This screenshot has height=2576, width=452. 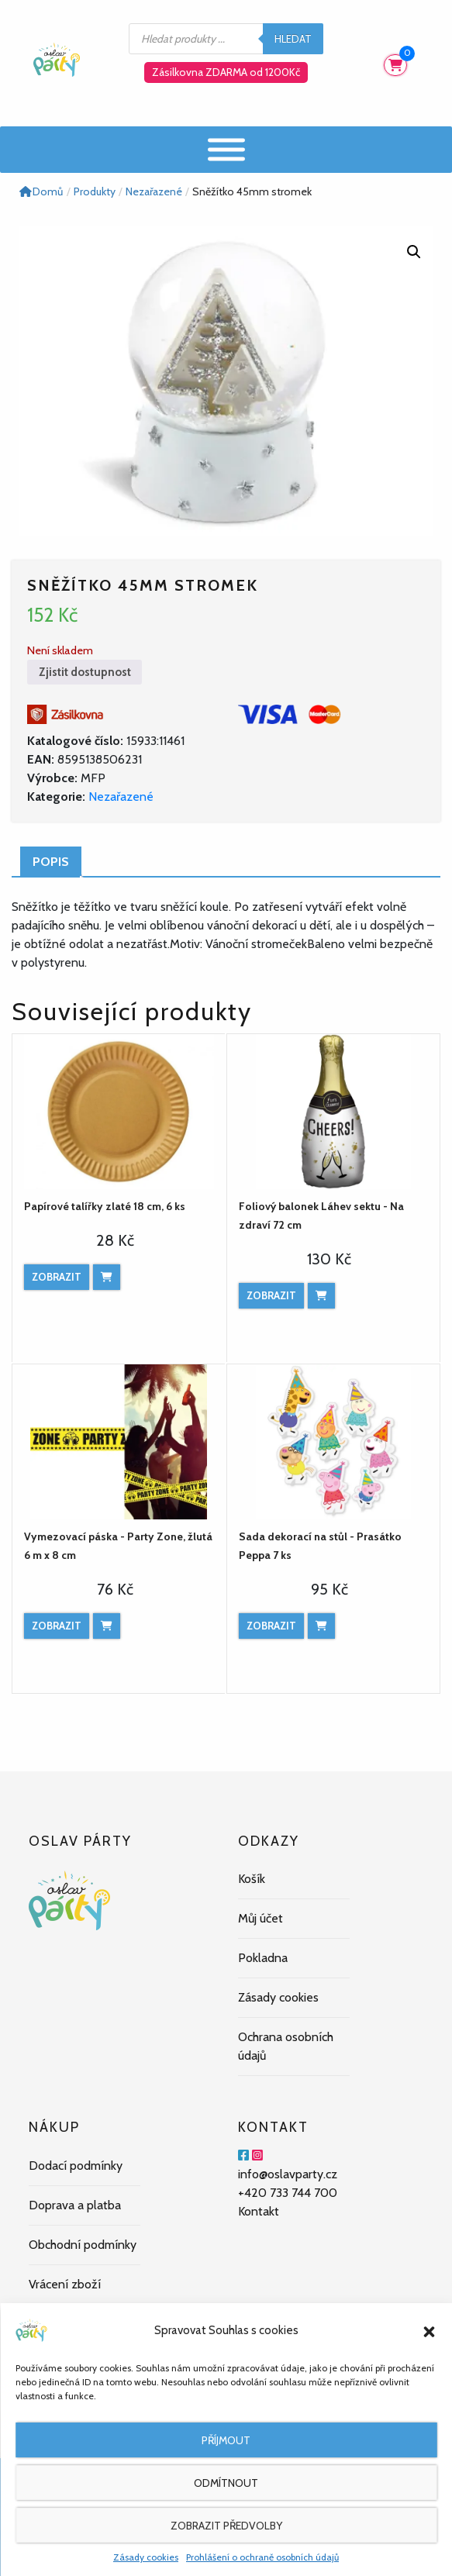 What do you see at coordinates (106, 1626) in the screenshot?
I see `[Přidat do košíku: “Vymezovací páska - Party Zone, žlutá 6 m x 8 cm”]` at bounding box center [106, 1626].